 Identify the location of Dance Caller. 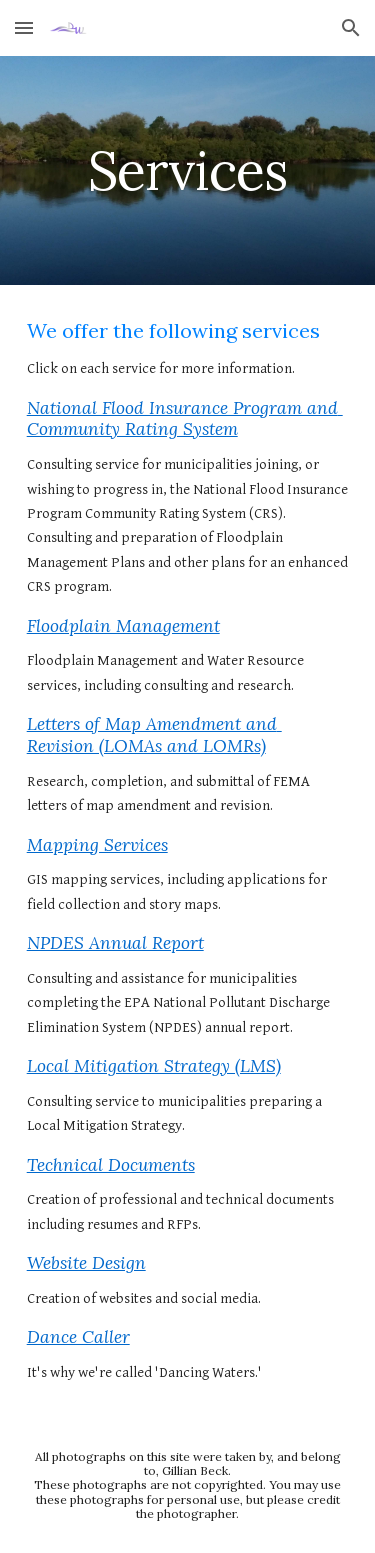
(78, 1337).